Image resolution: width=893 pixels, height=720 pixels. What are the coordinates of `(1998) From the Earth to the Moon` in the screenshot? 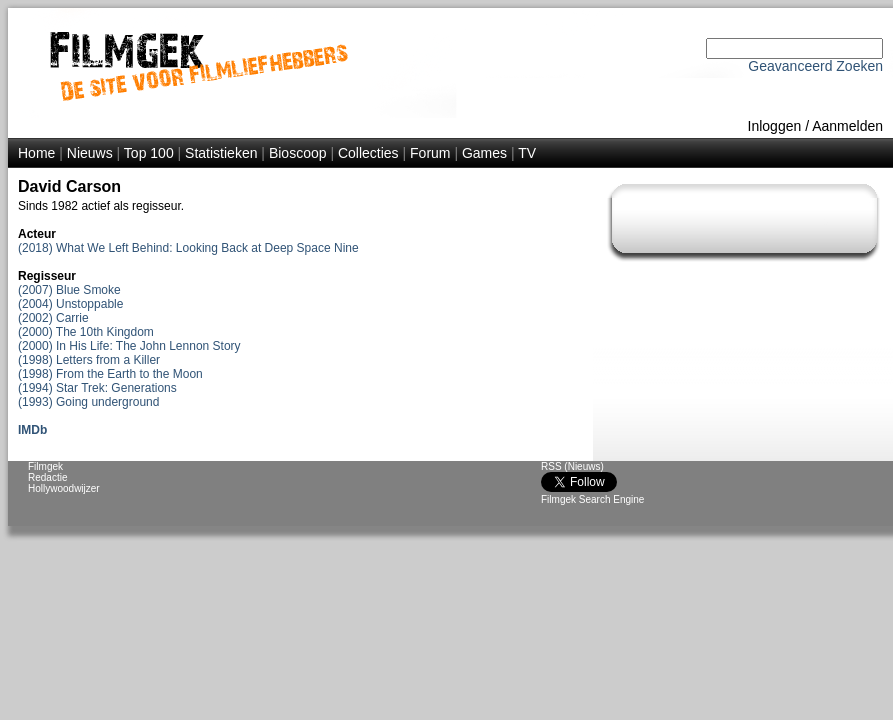 It's located at (110, 374).